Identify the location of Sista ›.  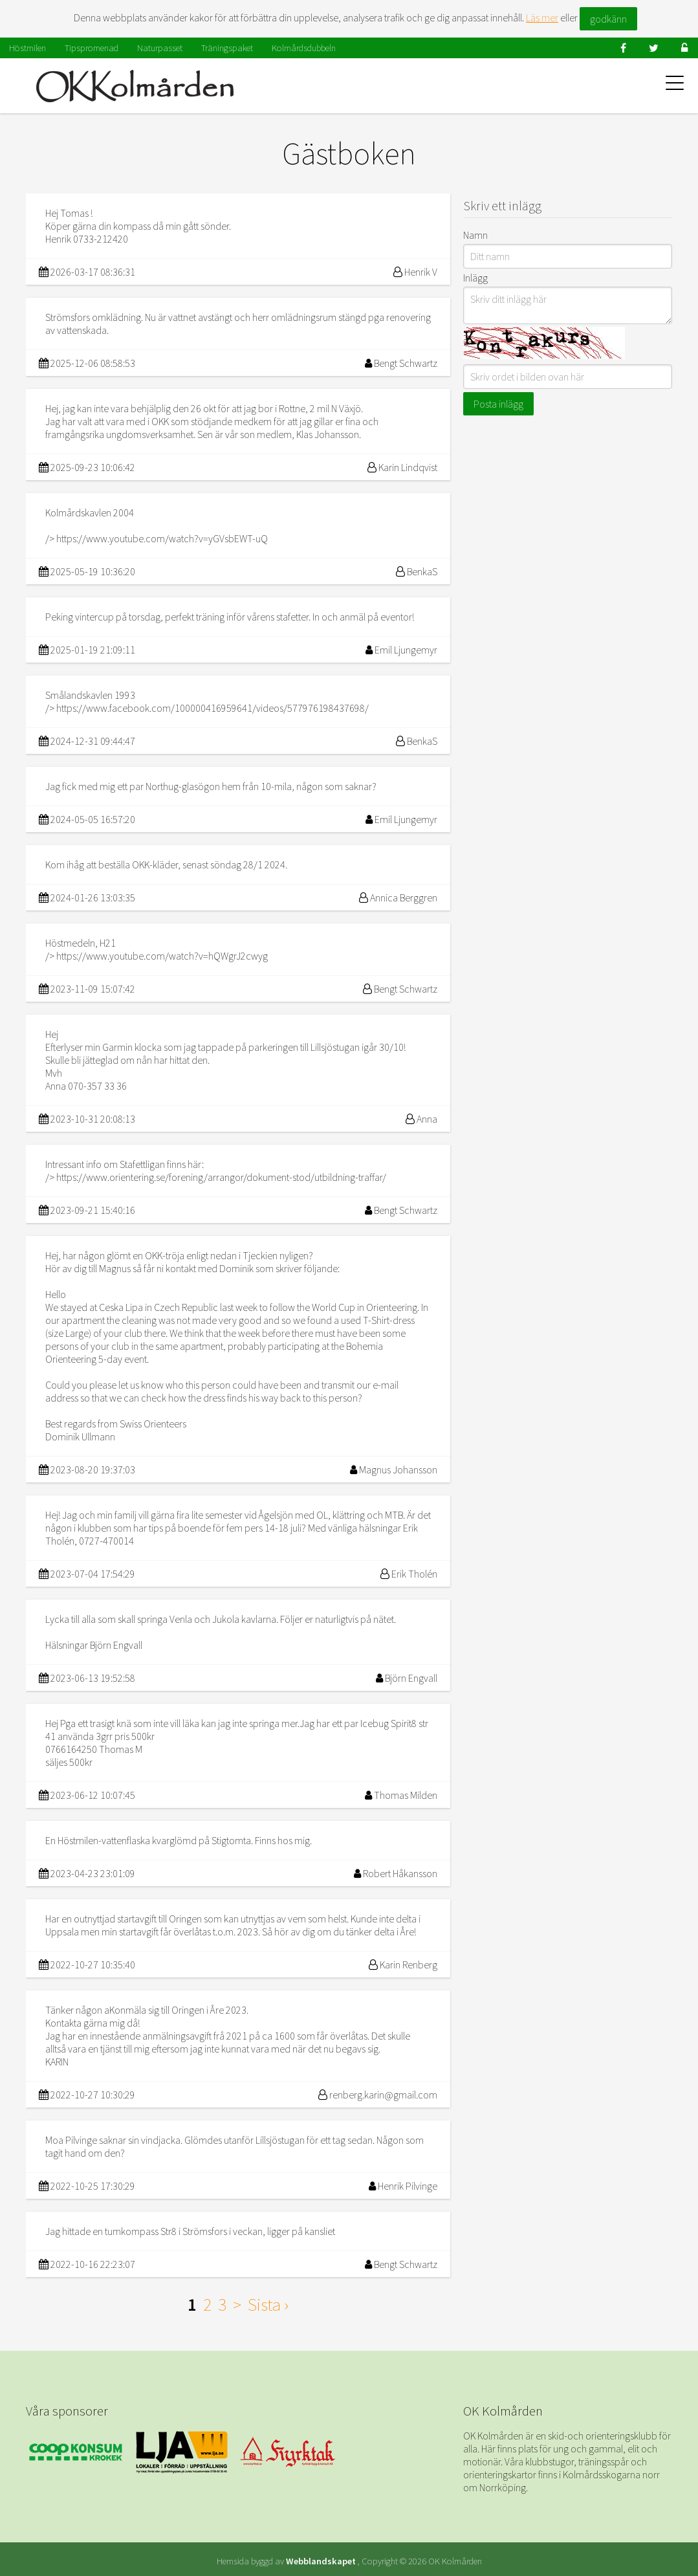
(268, 2304).